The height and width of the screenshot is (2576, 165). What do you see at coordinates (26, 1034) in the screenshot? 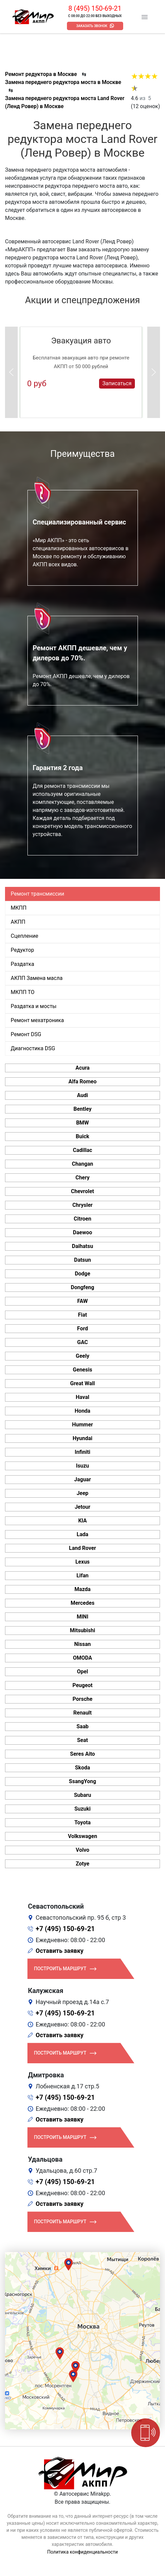
I see `Ремонт DSG [tab]` at bounding box center [26, 1034].